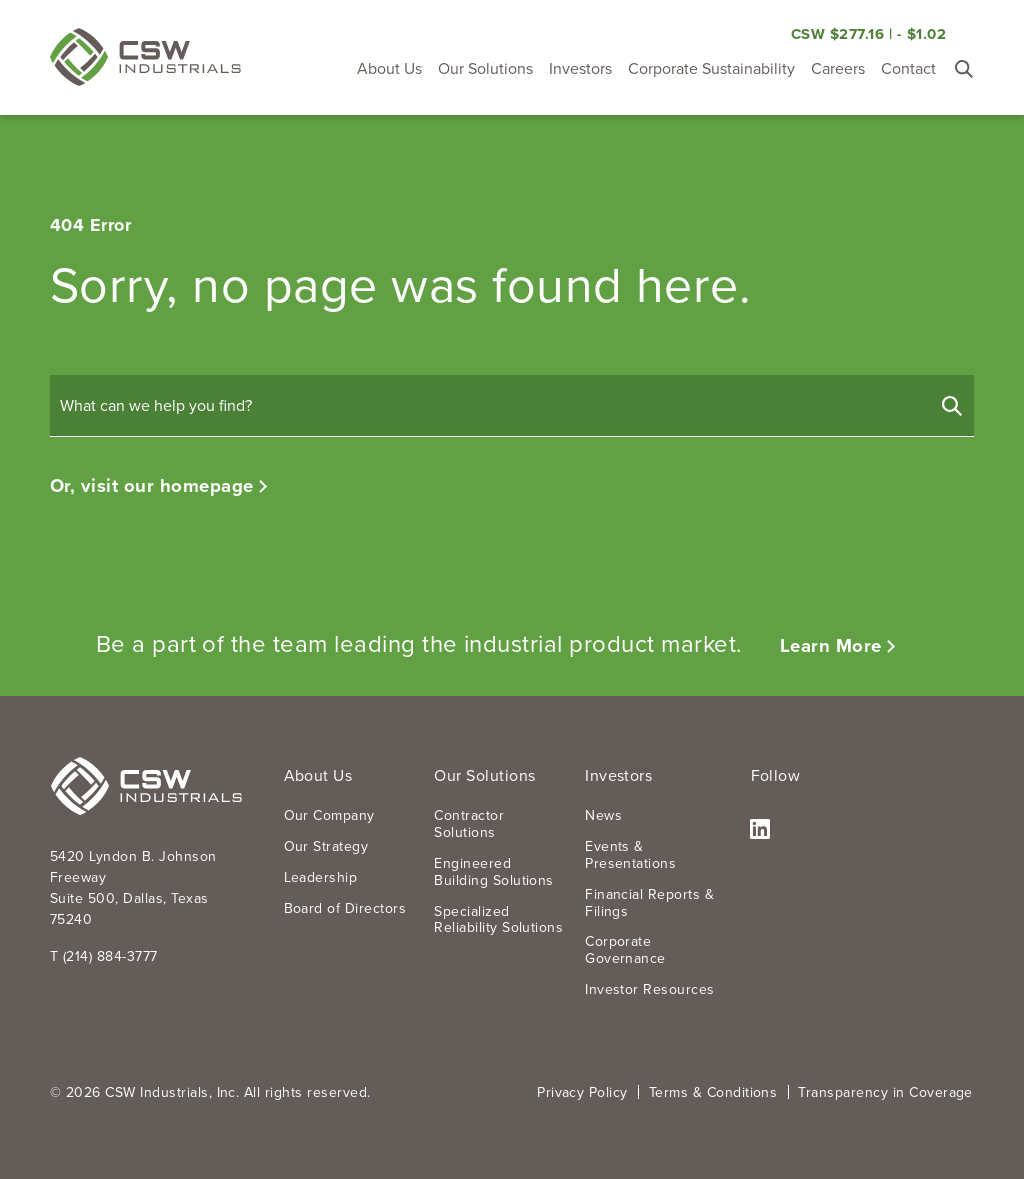  Describe the element at coordinates (650, 989) in the screenshot. I see `Investor Resources` at that location.